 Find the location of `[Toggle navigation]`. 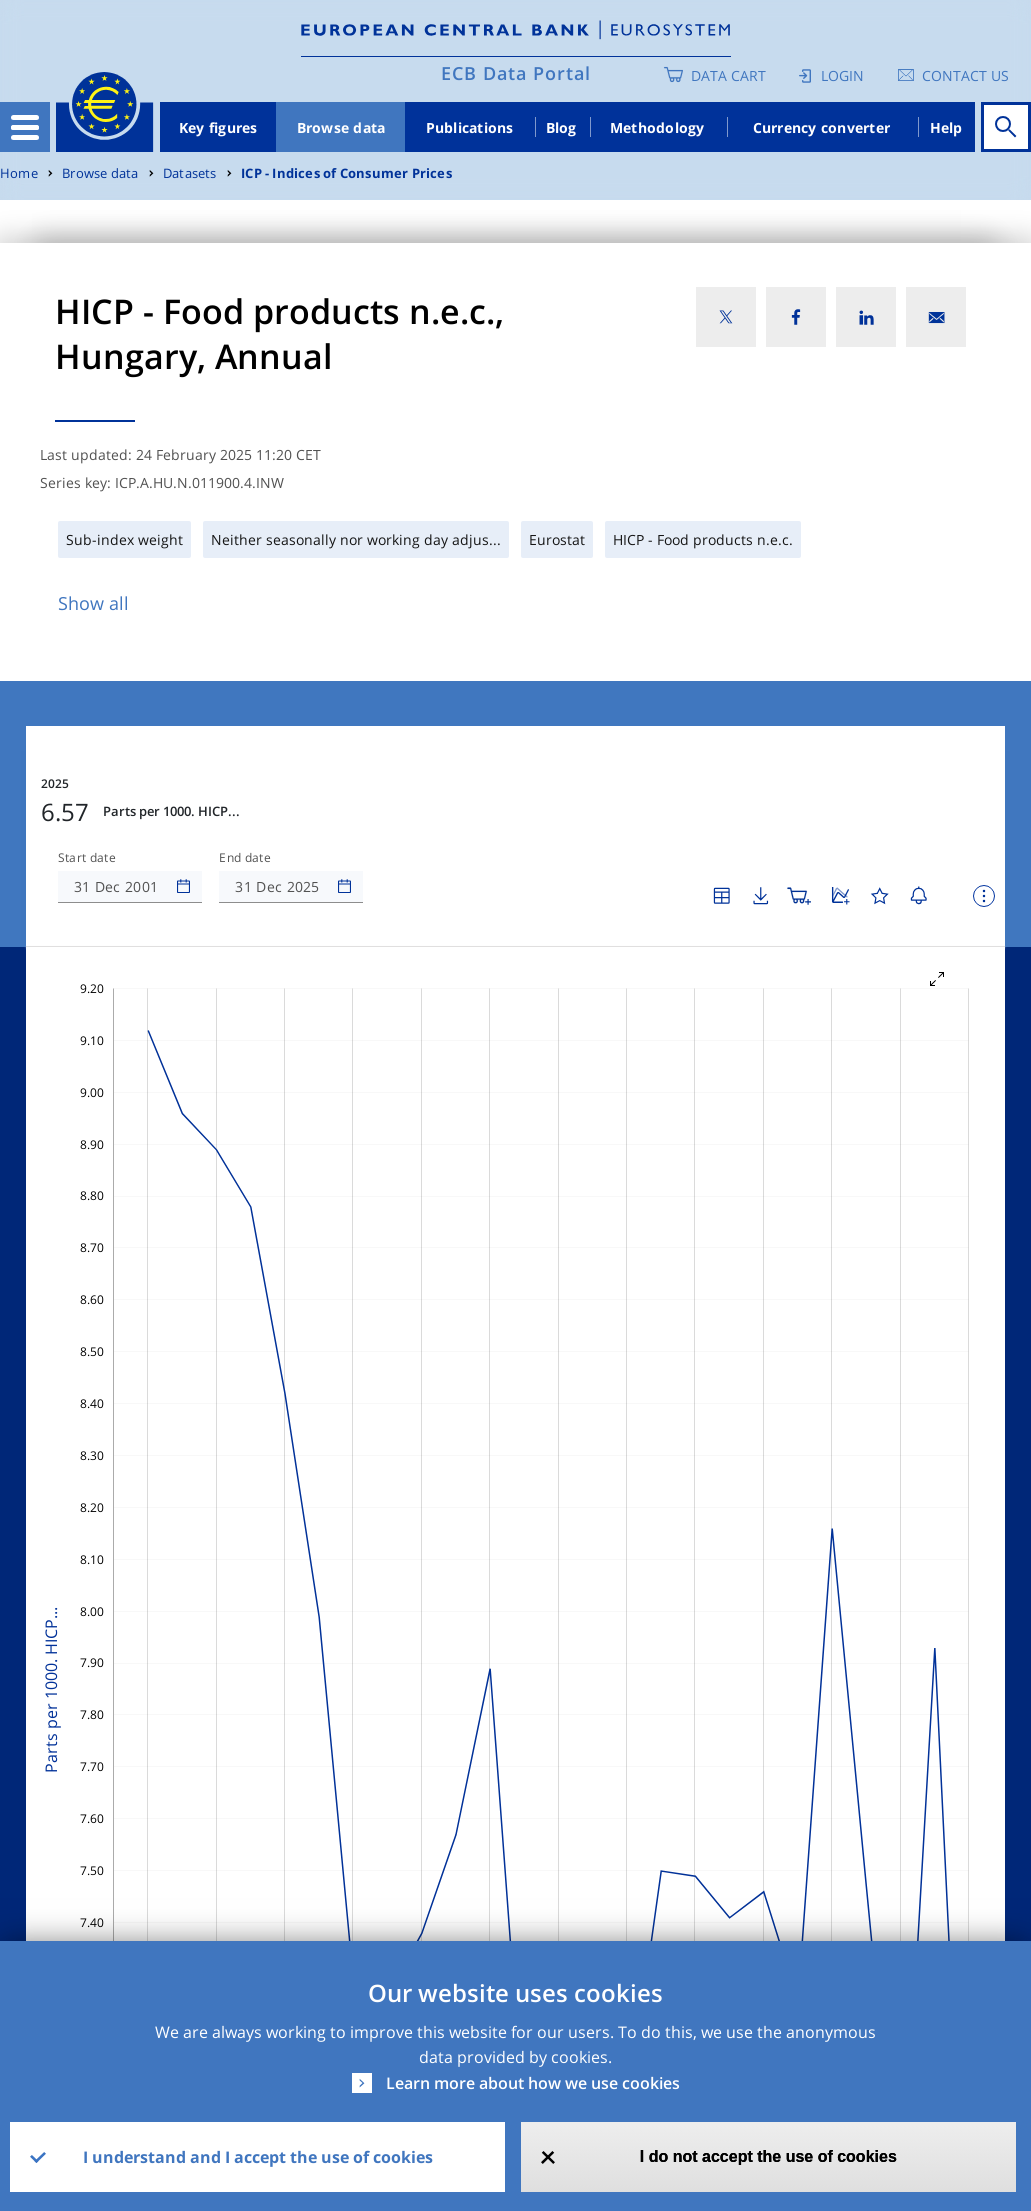

[Toggle navigation] is located at coordinates (25, 127).